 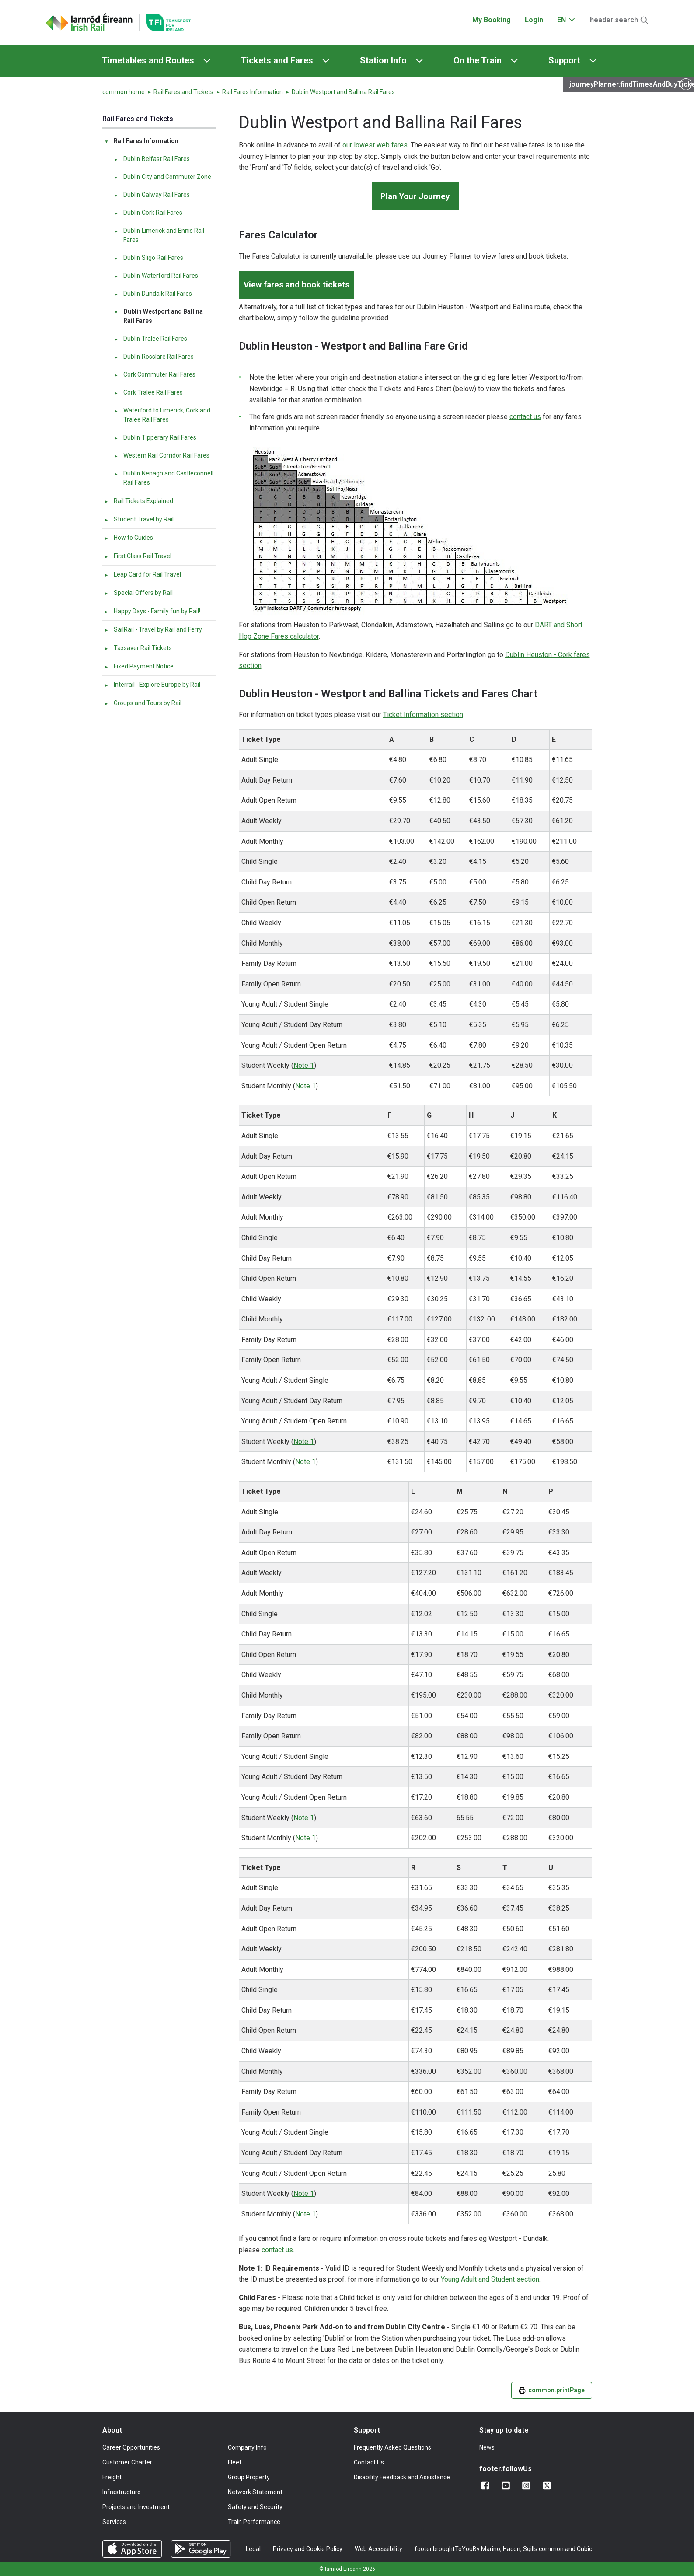 What do you see at coordinates (249, 2477) in the screenshot?
I see `Group Property` at bounding box center [249, 2477].